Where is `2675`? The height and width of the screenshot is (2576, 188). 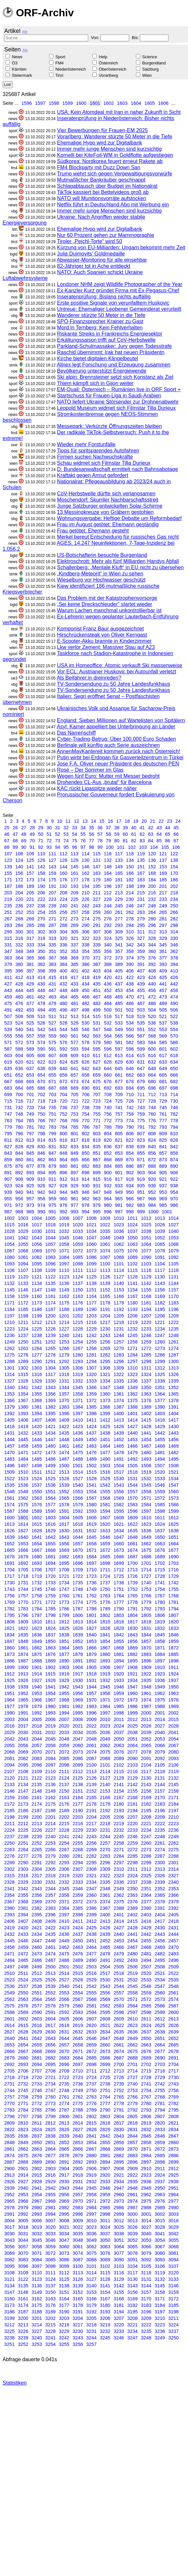
2675 is located at coordinates (132, 2051).